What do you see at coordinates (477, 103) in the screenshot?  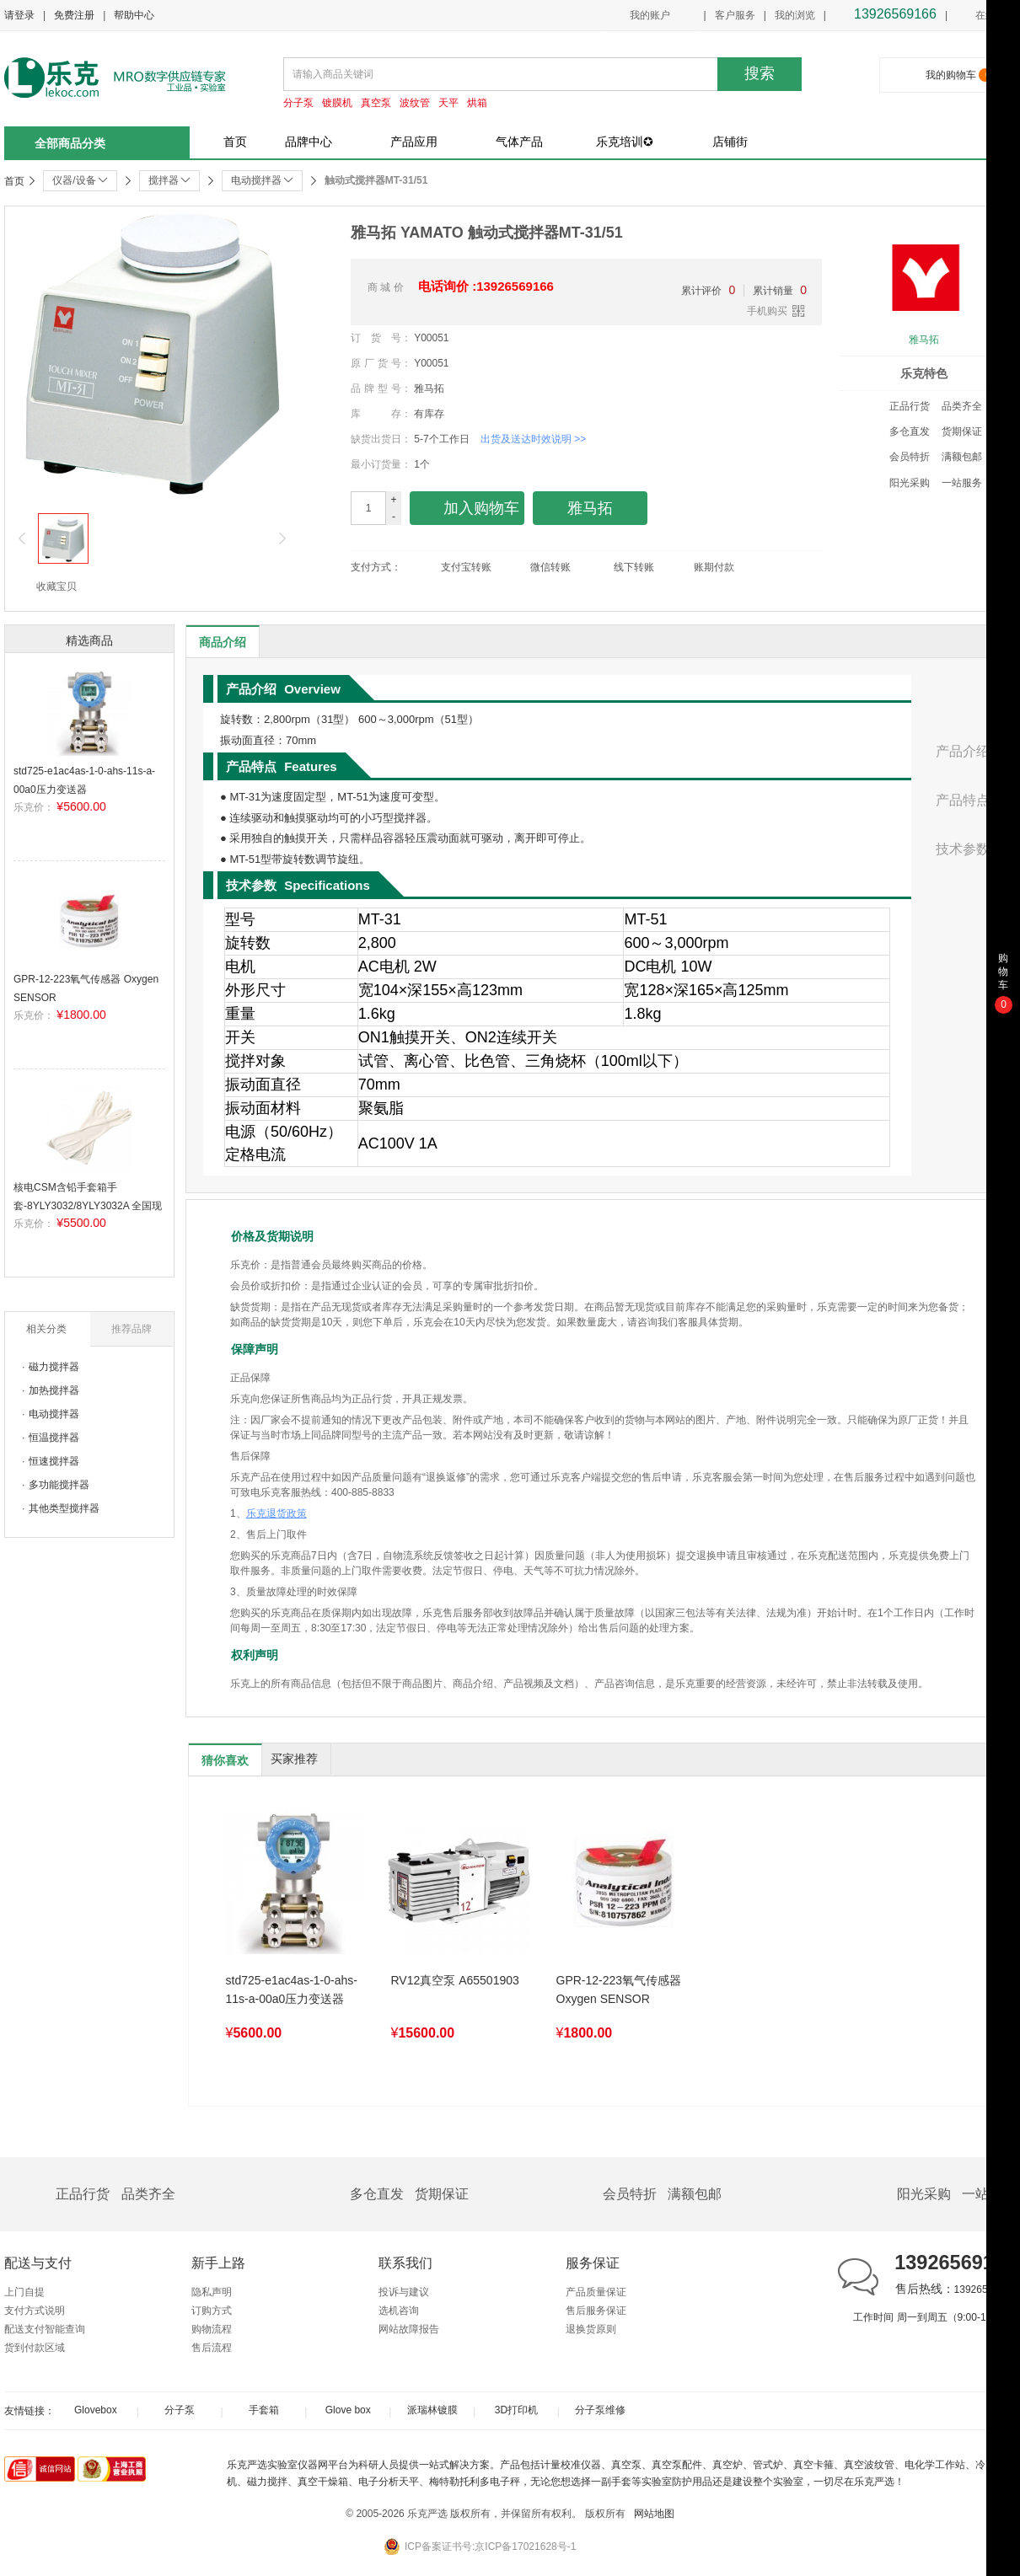 I see `烘箱` at bounding box center [477, 103].